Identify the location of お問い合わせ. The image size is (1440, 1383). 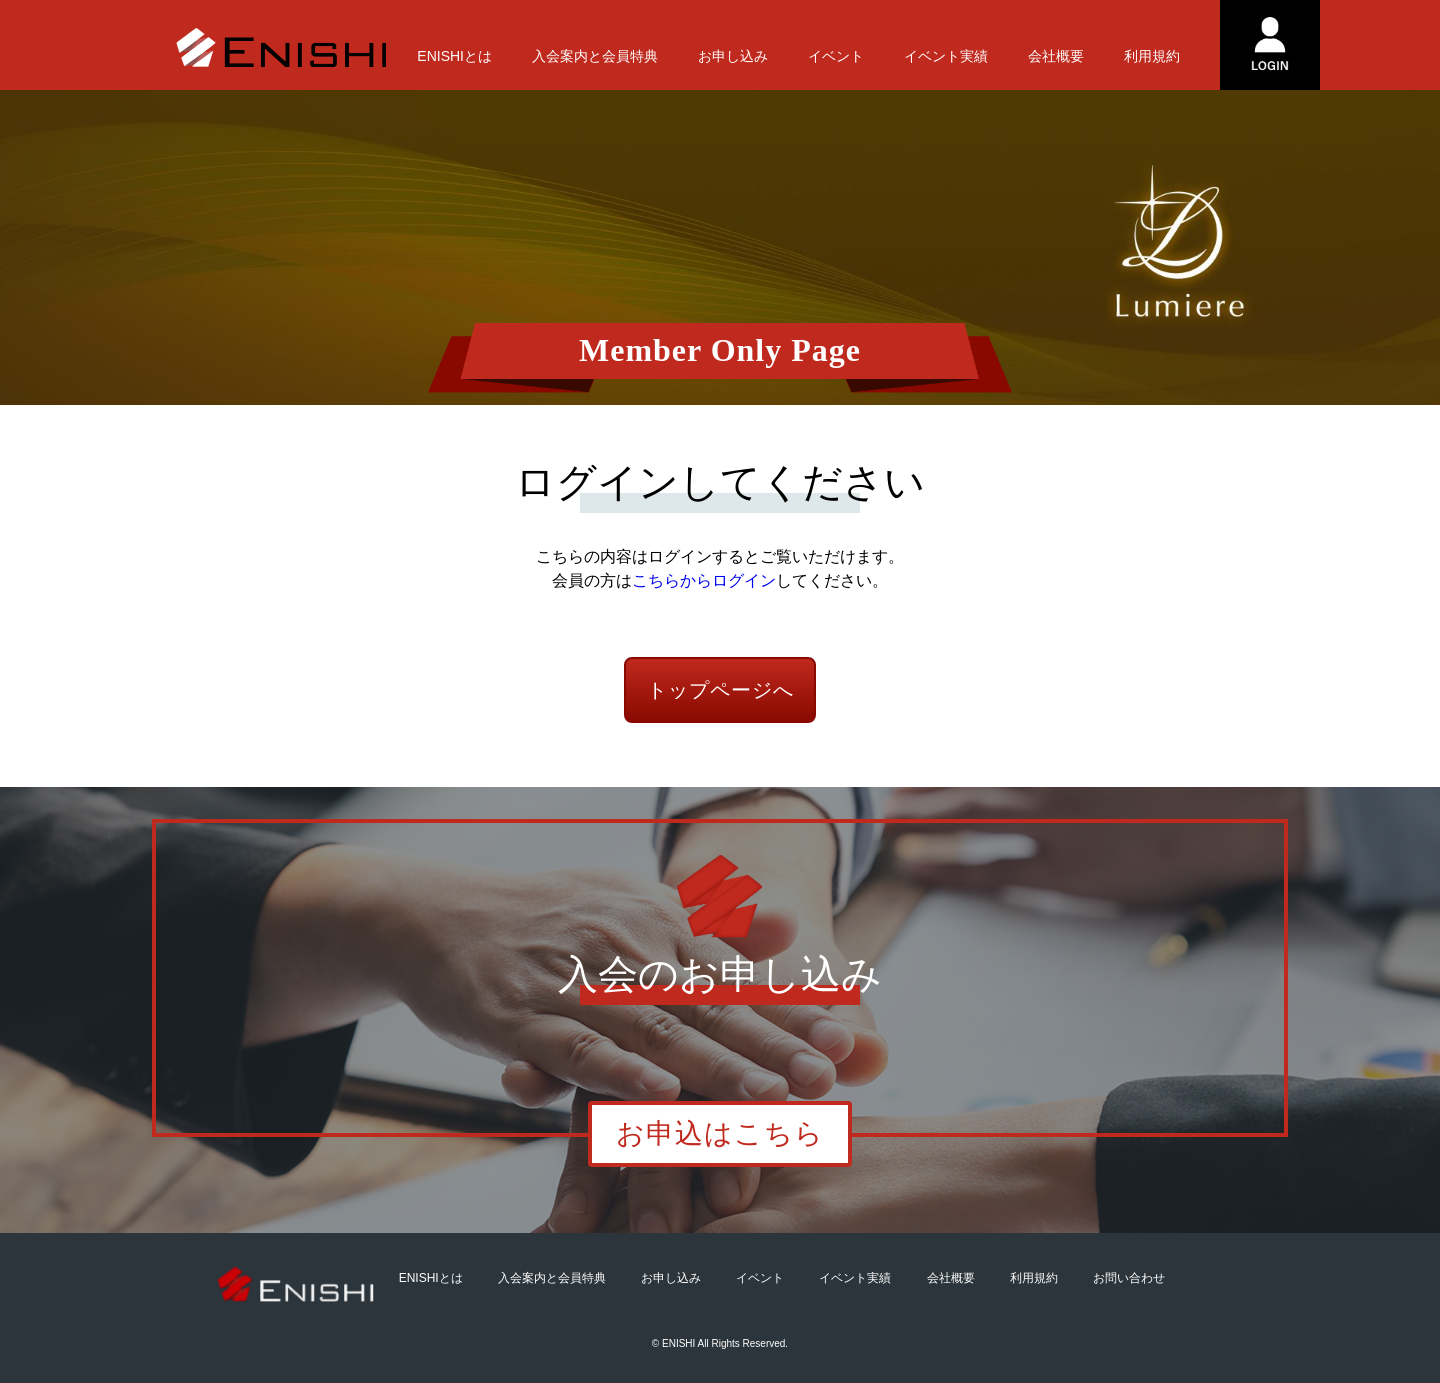
(1129, 1278).